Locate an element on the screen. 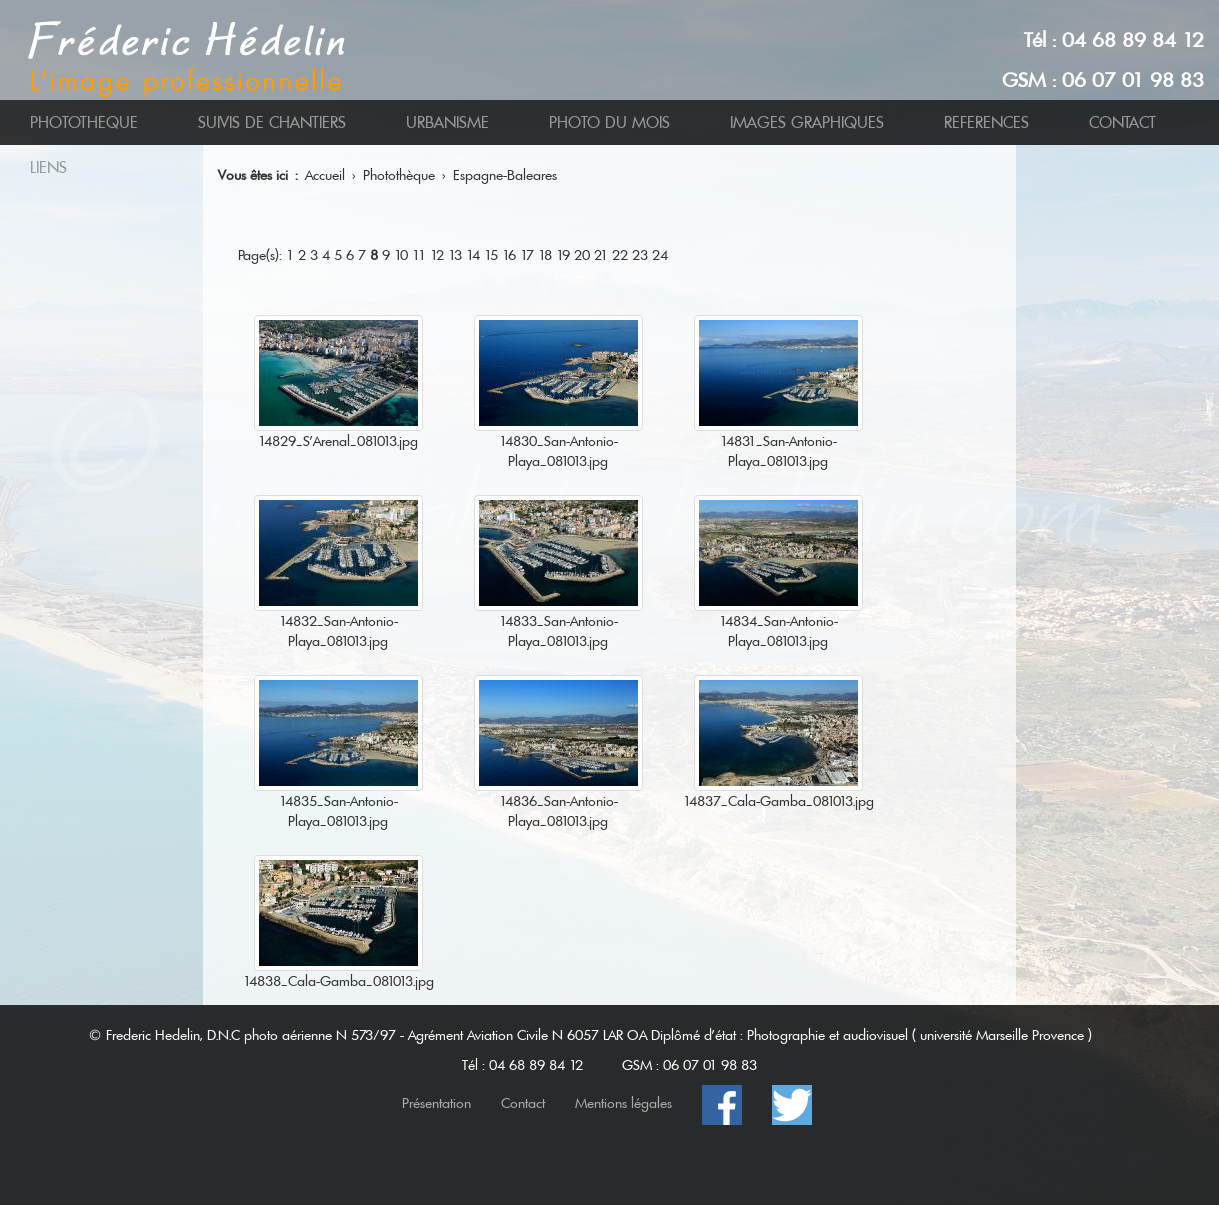 Image resolution: width=1219 pixels, height=1205 pixels. Contact is located at coordinates (523, 1103).